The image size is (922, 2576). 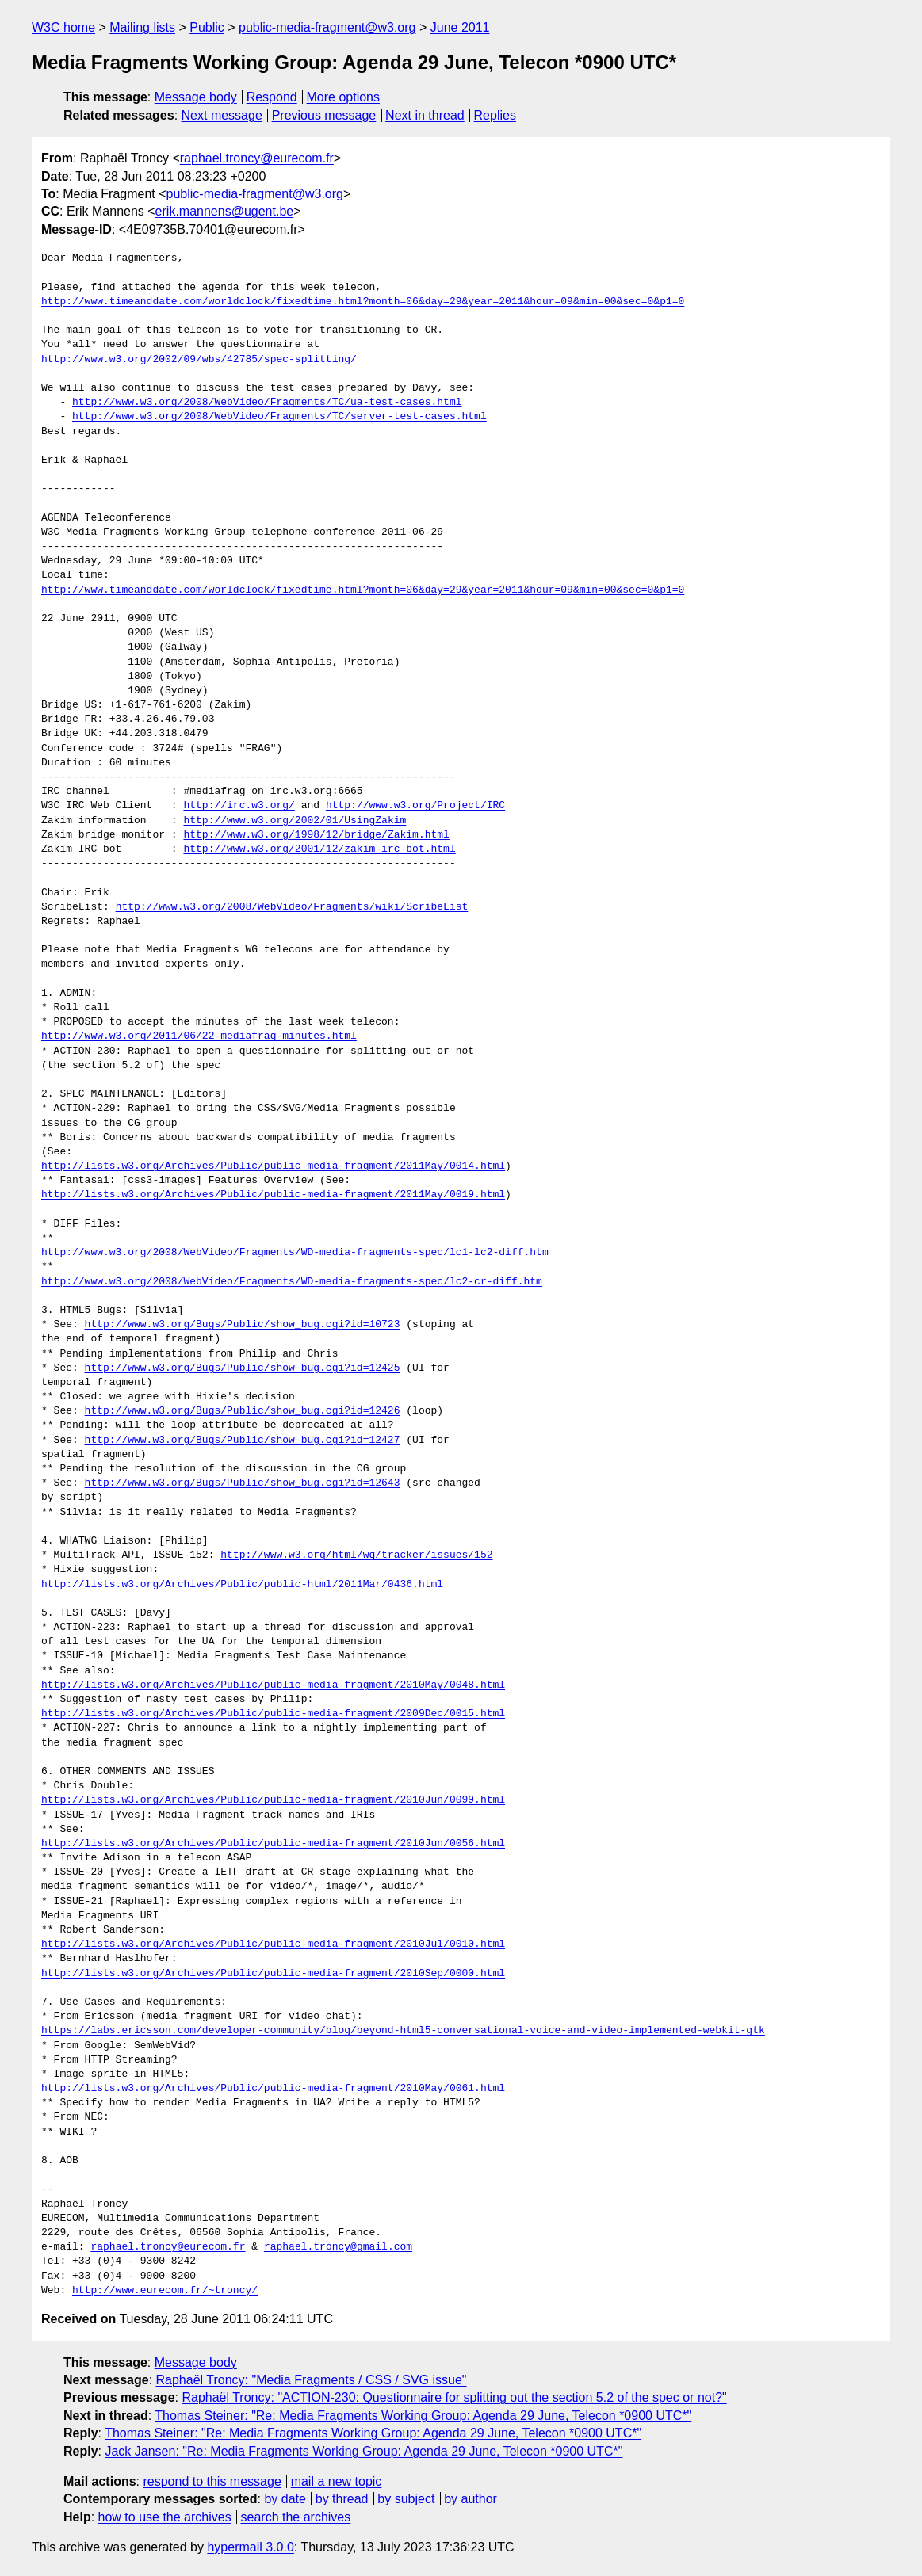 I want to click on Mailing lists, so click(x=142, y=27).